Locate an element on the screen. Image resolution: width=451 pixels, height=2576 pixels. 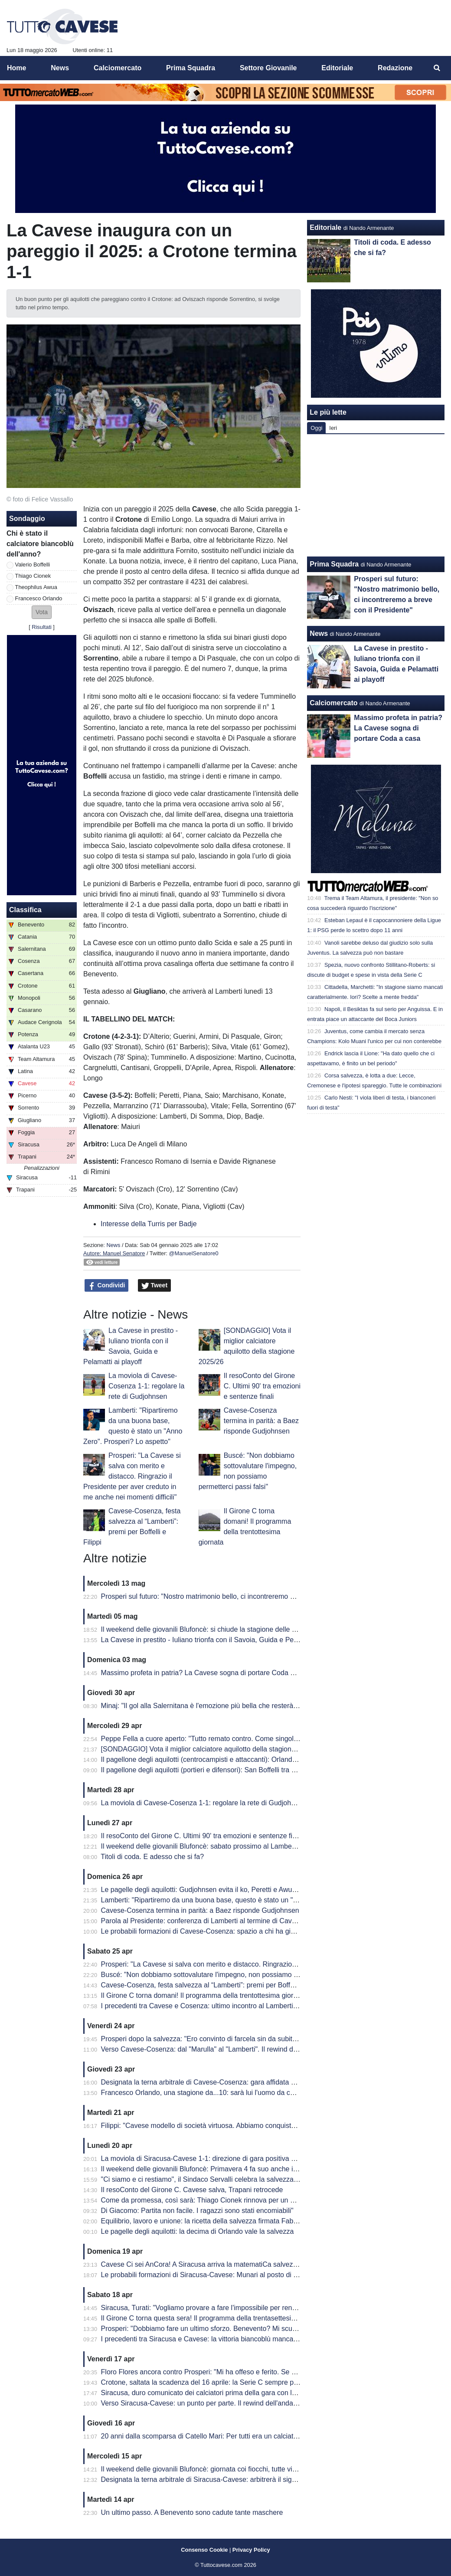
Il pagellone degli aquilotti (portieri e difensori): San Boffelli tra miracoli e clean sheet, Cionek è la svolta is located at coordinates (259, 1770).